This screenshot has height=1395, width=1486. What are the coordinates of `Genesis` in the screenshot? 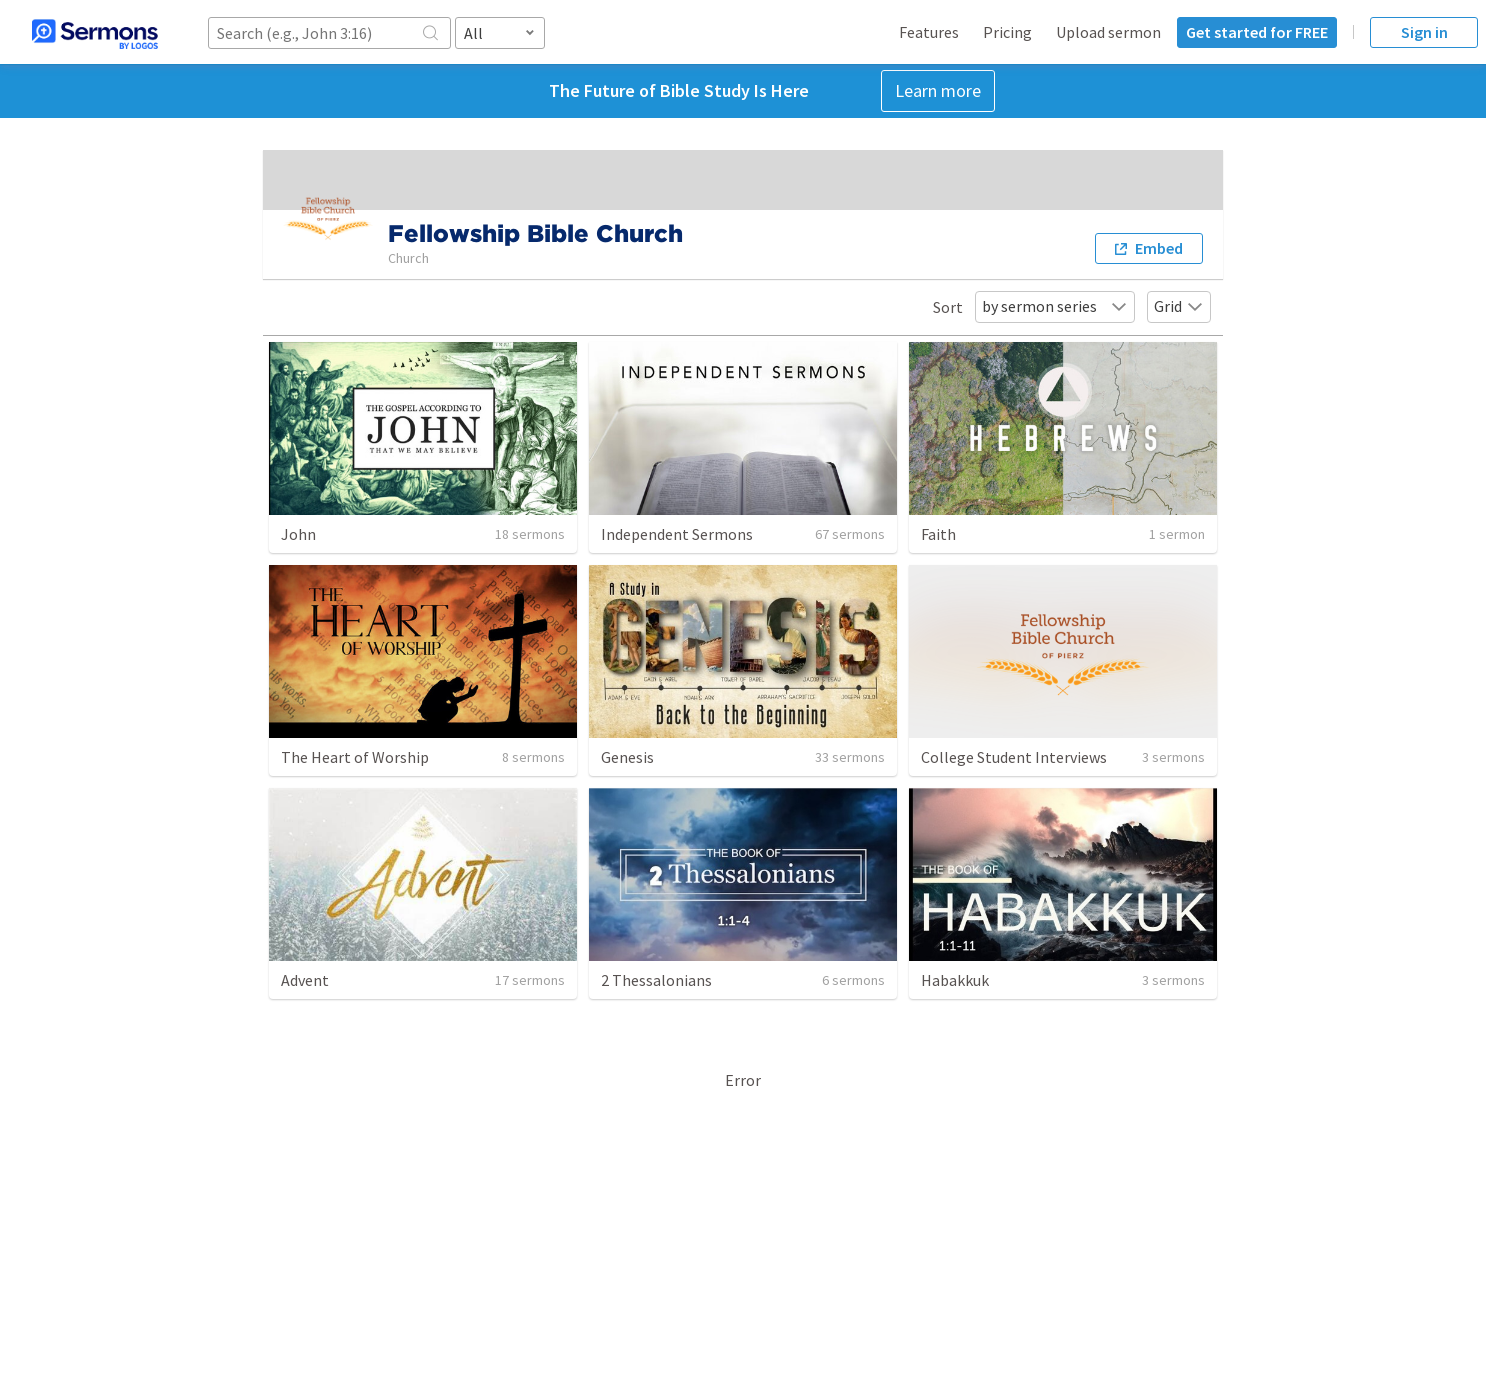 It's located at (627, 757).